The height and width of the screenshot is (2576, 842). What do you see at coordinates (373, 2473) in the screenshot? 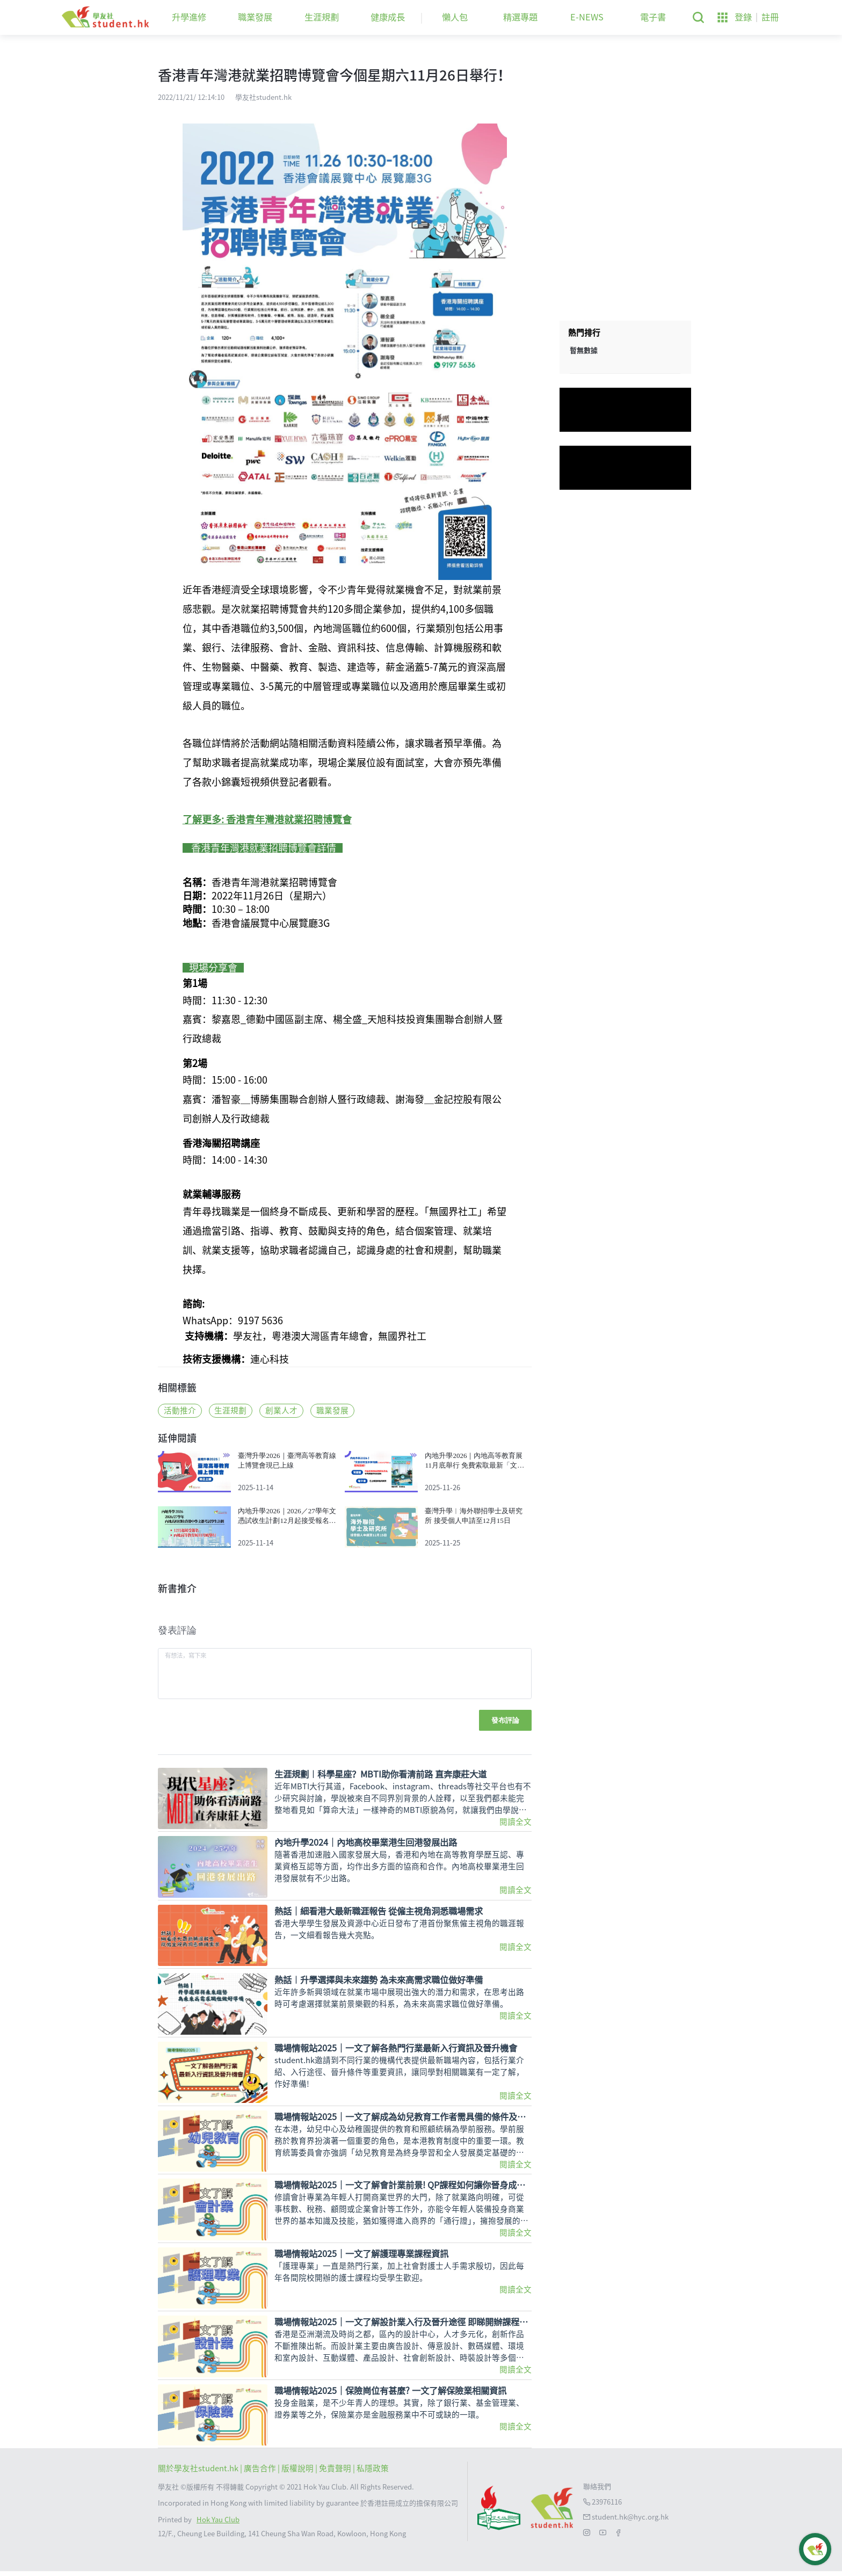
I see `私隱政策` at bounding box center [373, 2473].